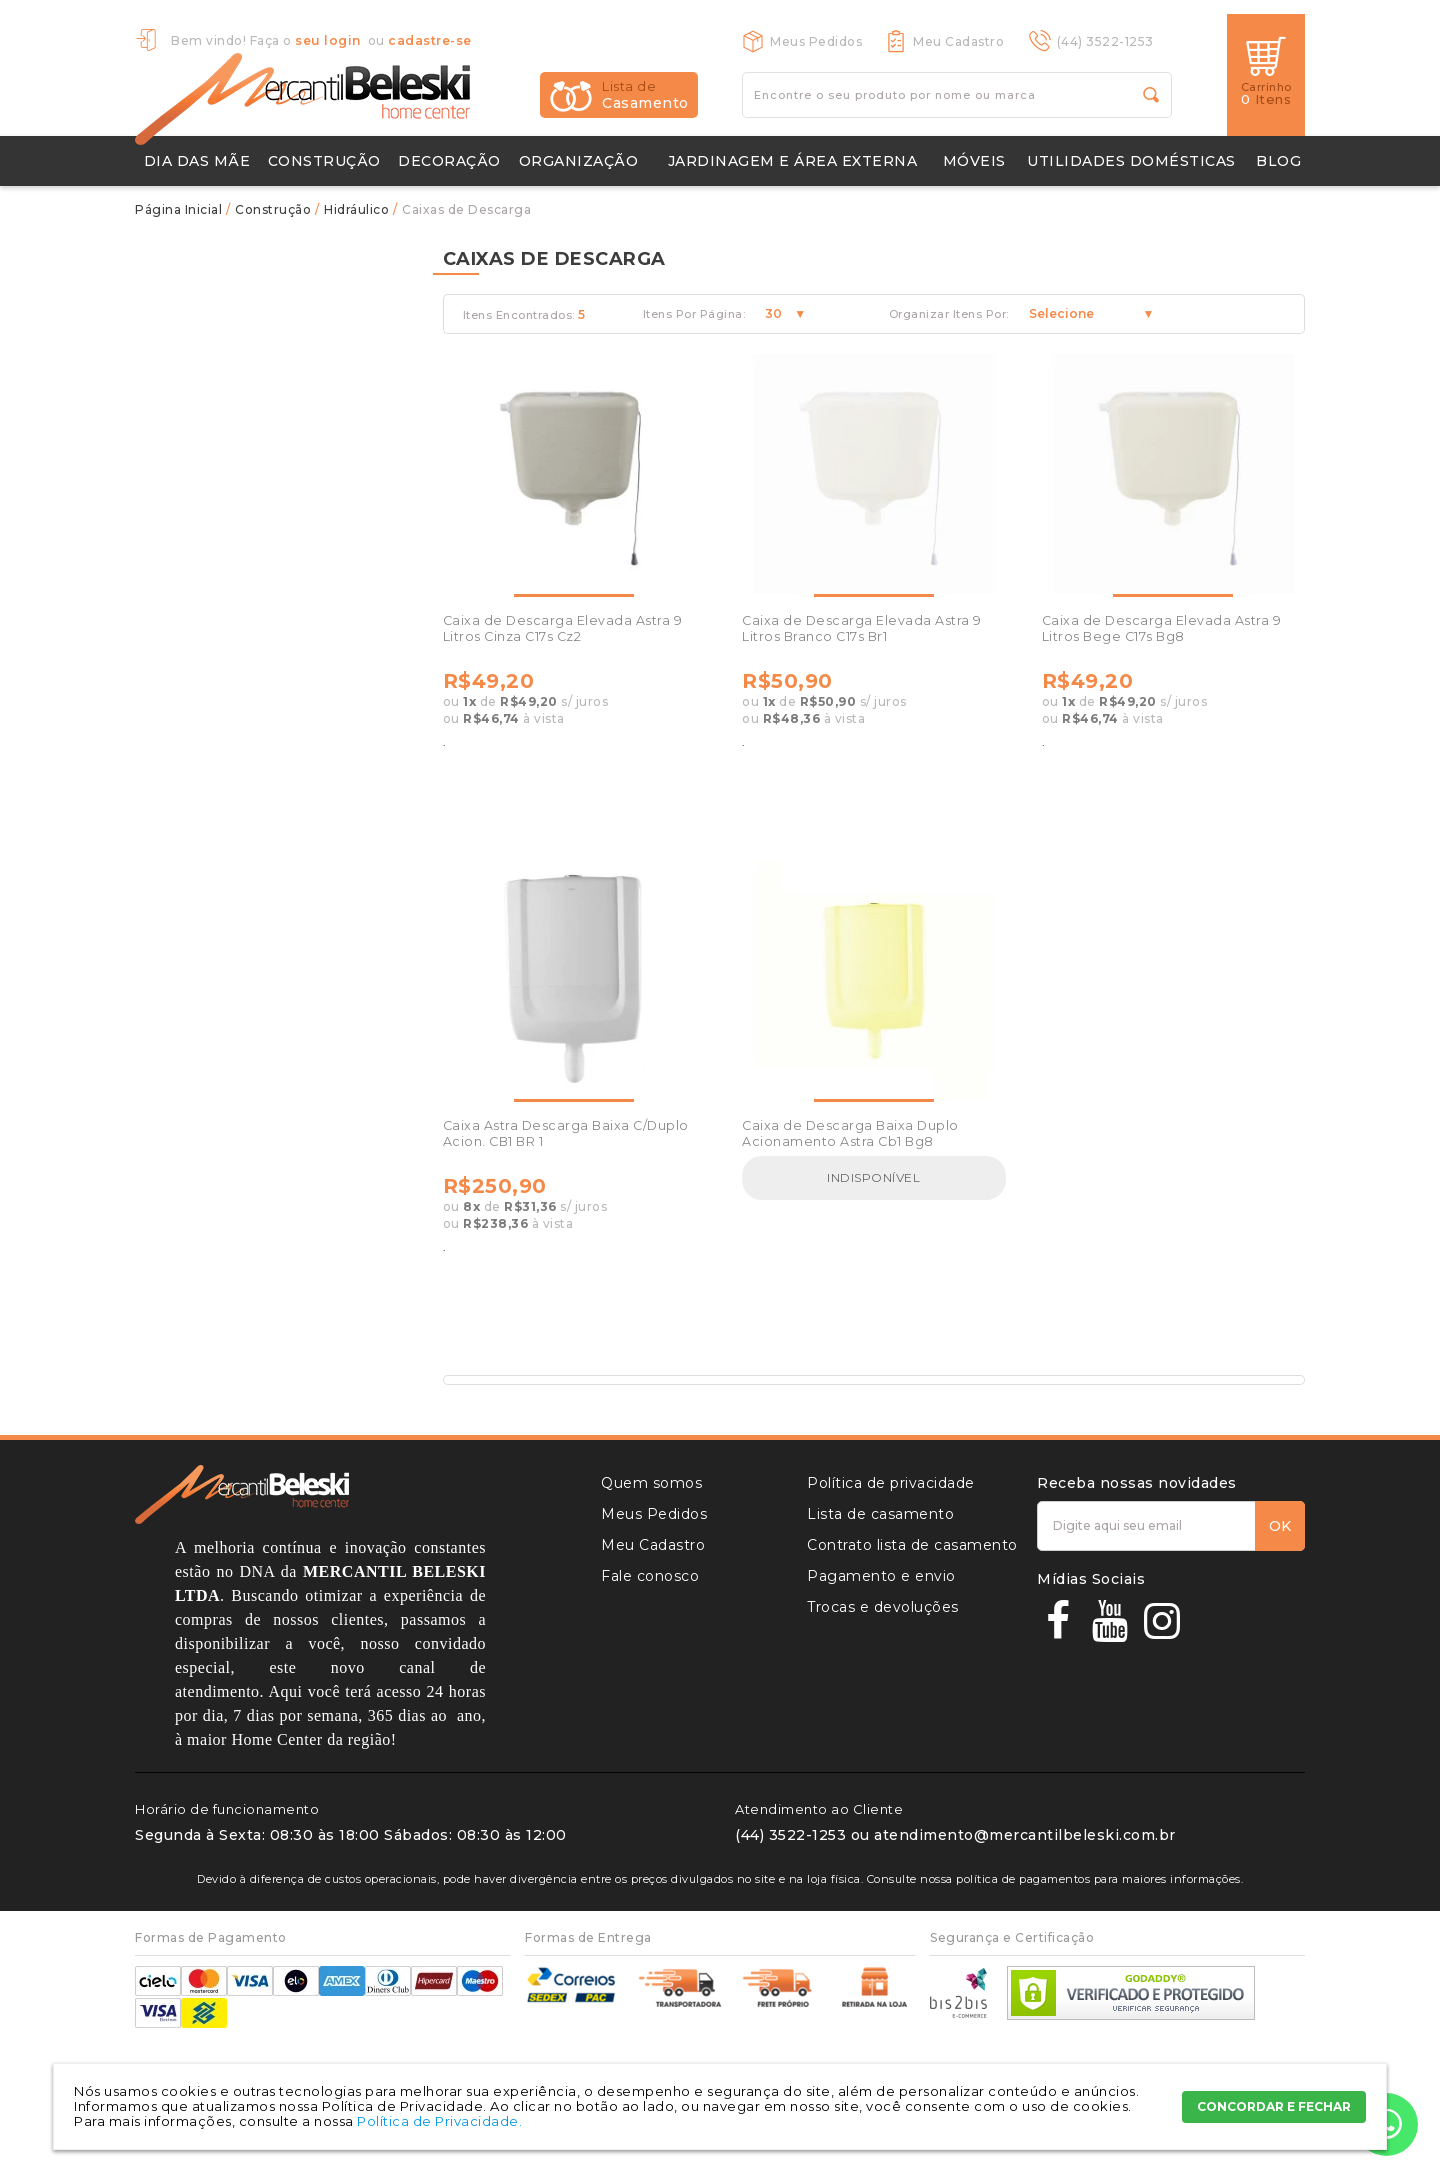  What do you see at coordinates (645, 95) in the screenshot?
I see `Casamento` at bounding box center [645, 95].